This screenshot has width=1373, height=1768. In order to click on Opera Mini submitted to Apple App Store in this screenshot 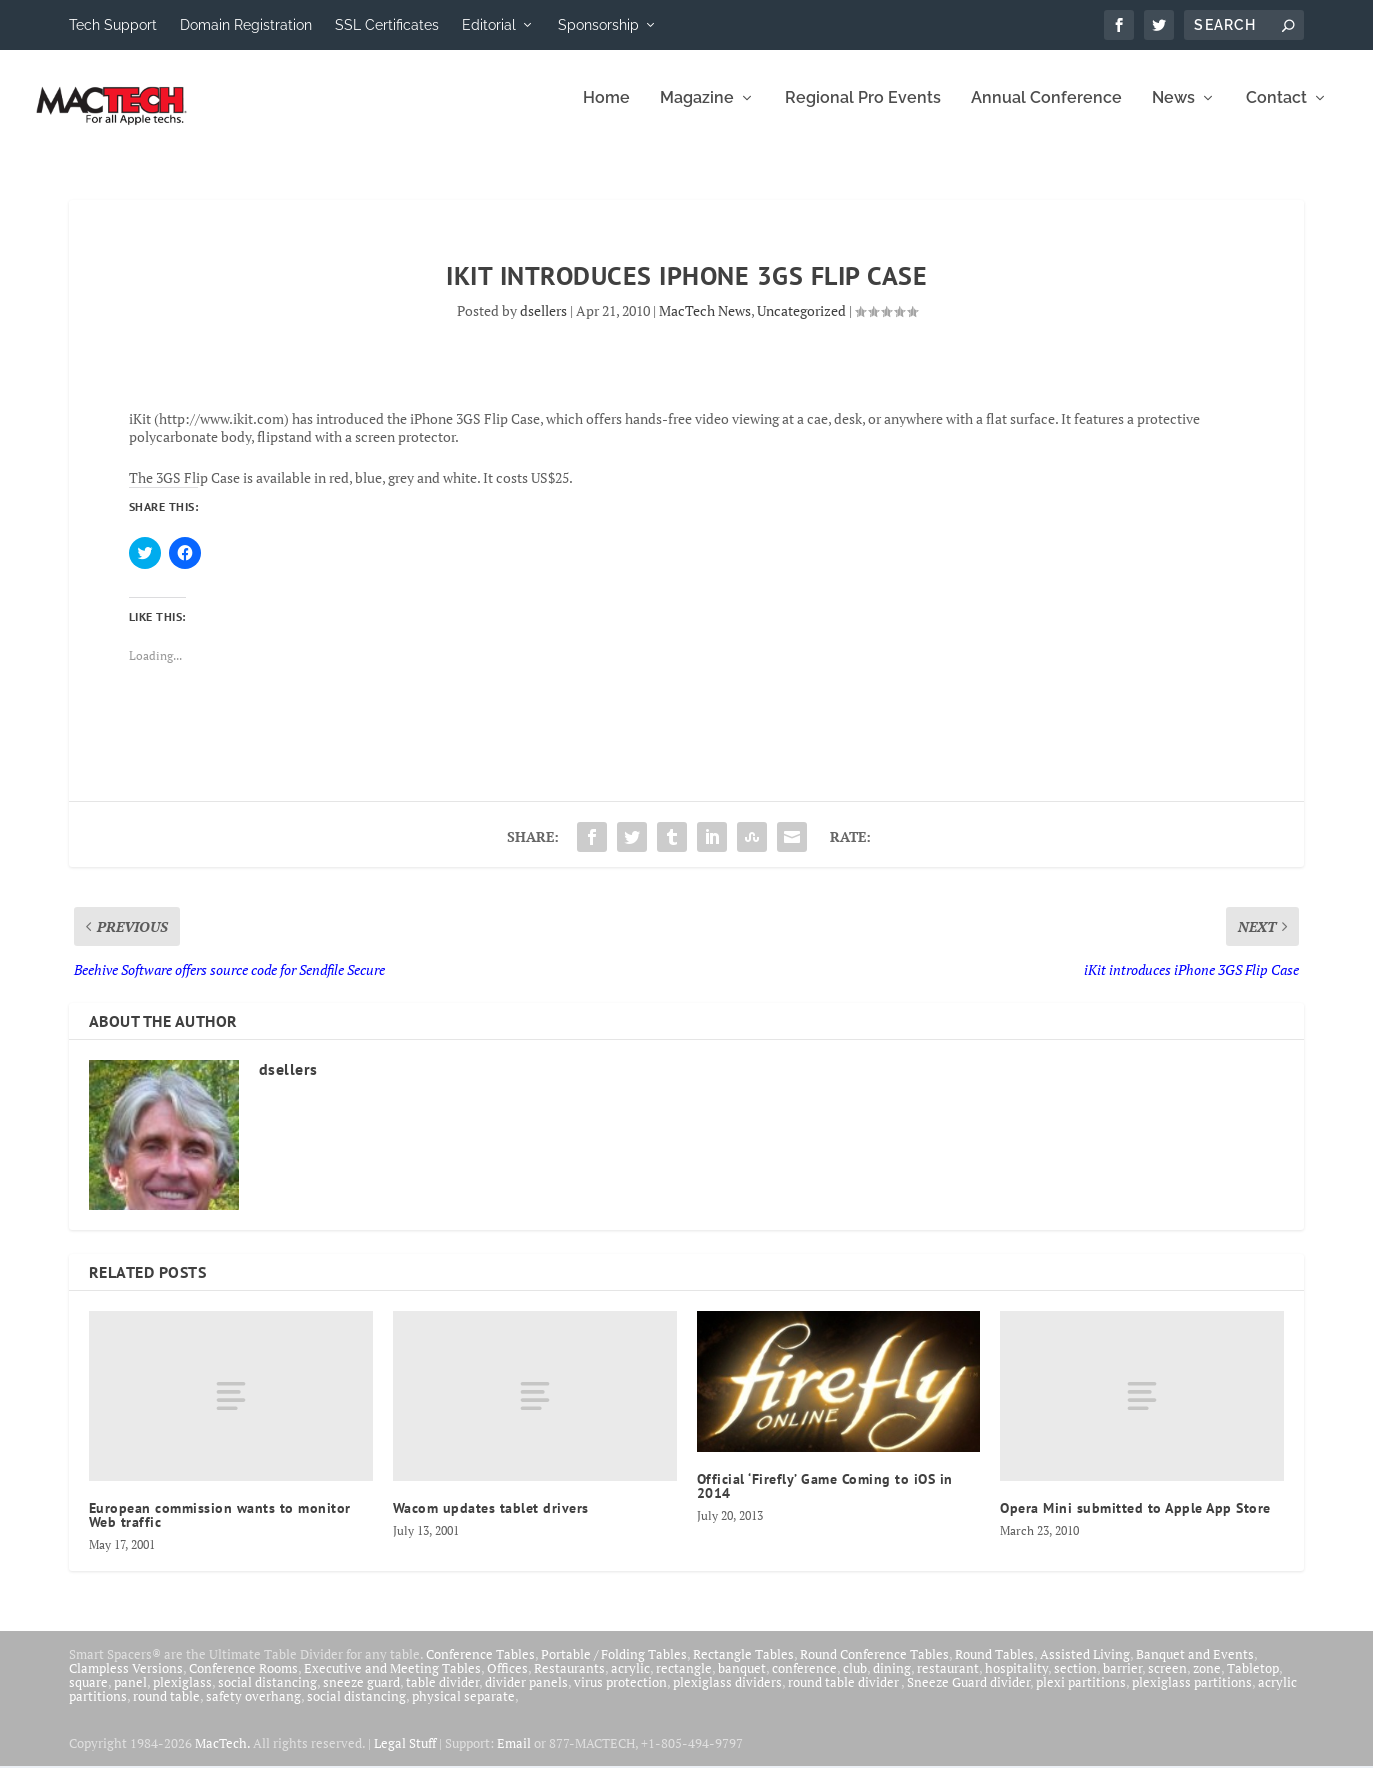, I will do `click(1135, 1522)`.